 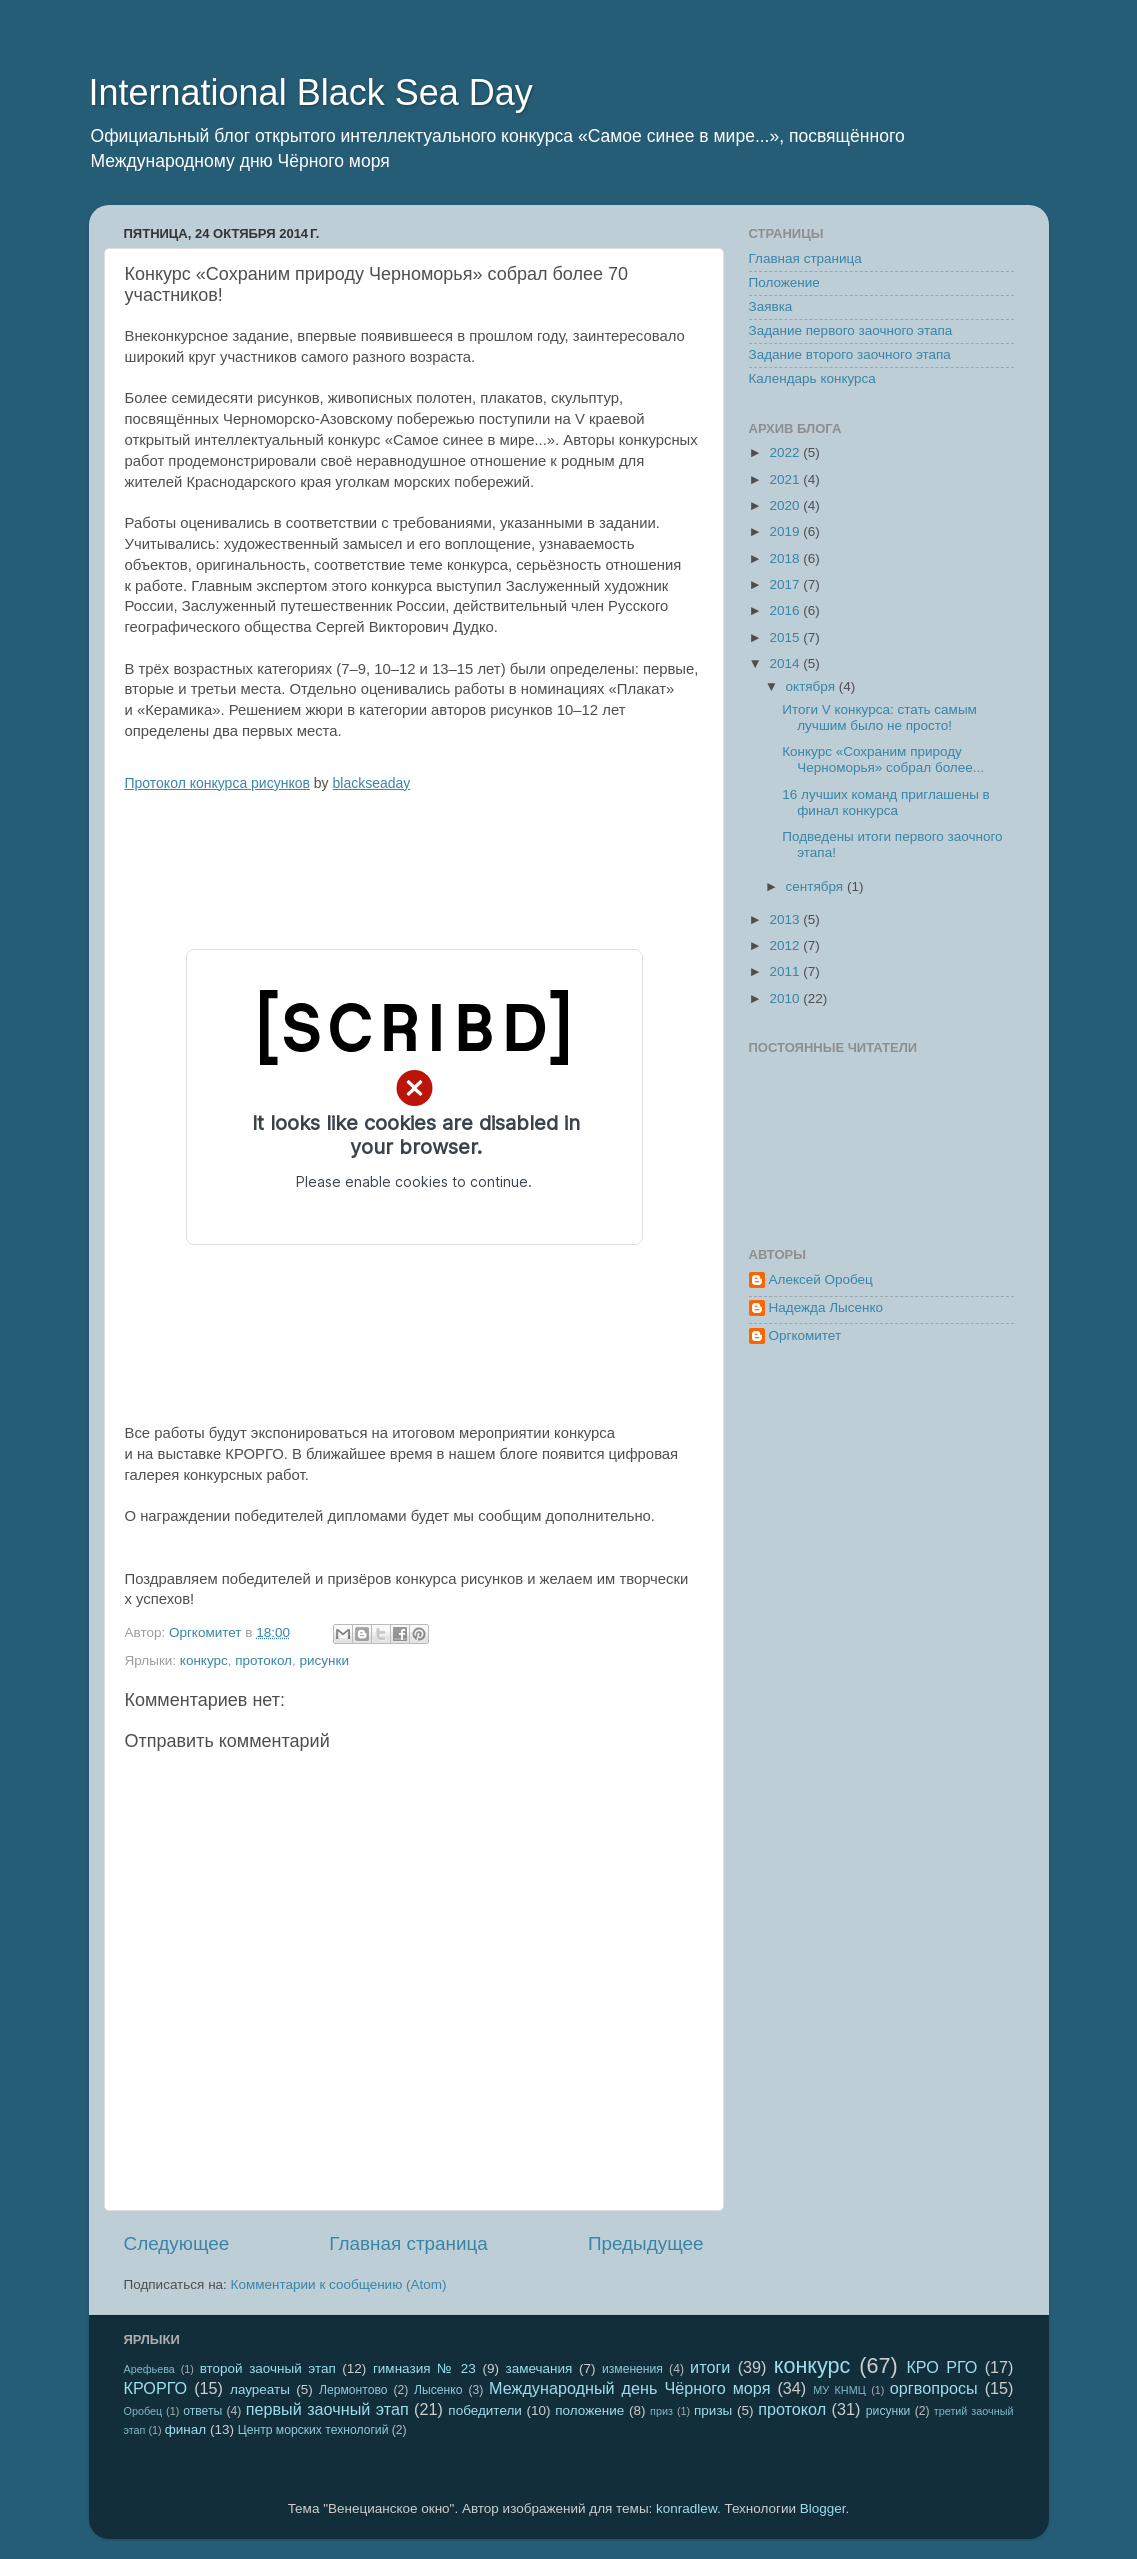 I want to click on 2018, so click(x=786, y=558).